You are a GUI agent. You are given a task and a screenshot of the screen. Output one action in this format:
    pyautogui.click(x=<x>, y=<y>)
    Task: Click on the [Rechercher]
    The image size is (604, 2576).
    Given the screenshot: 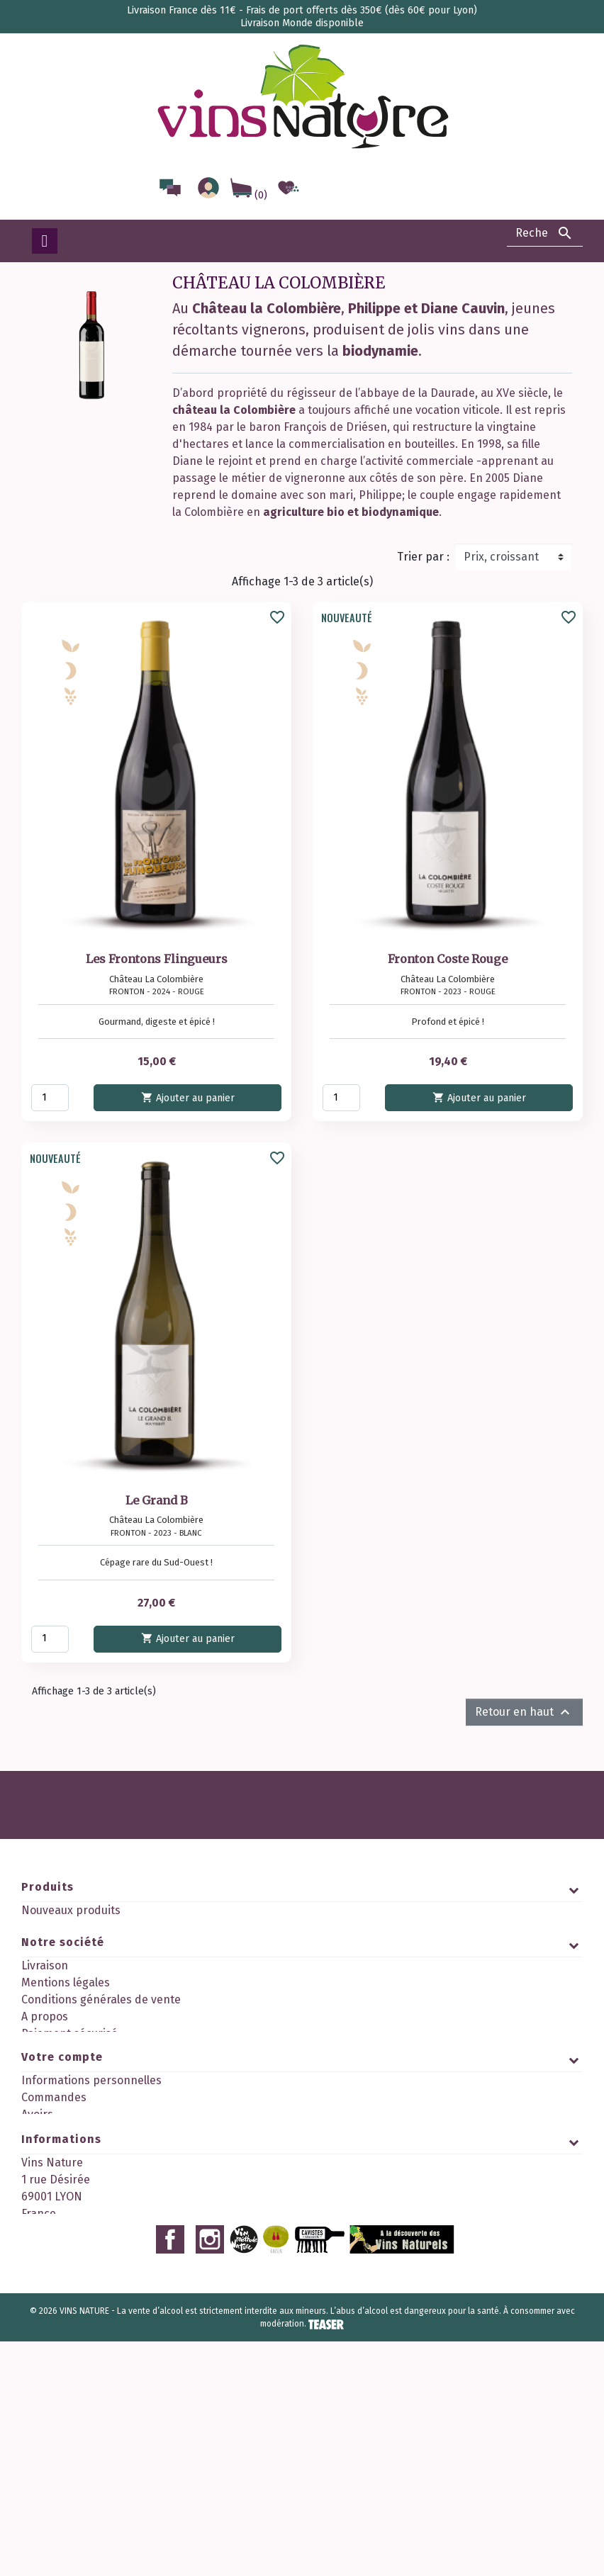 What is the action you would take?
    pyautogui.click(x=545, y=233)
    